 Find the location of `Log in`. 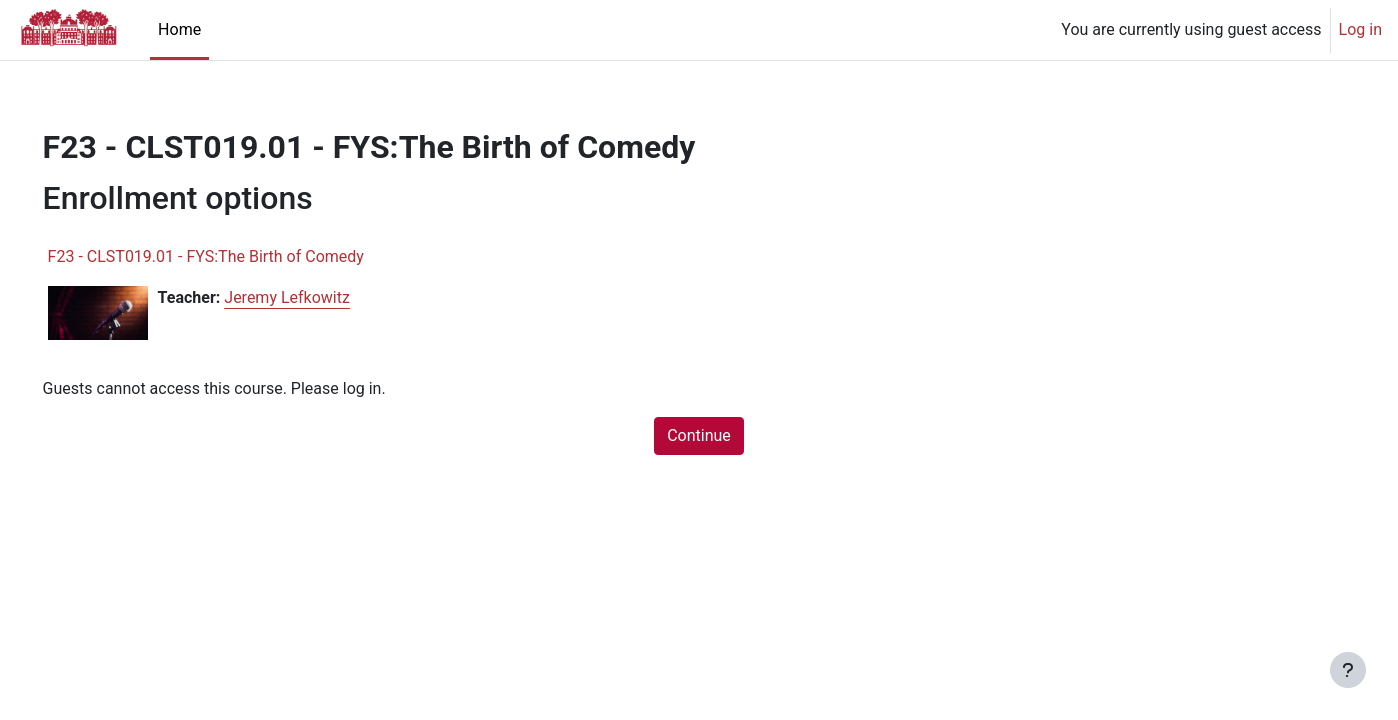

Log in is located at coordinates (1360, 29).